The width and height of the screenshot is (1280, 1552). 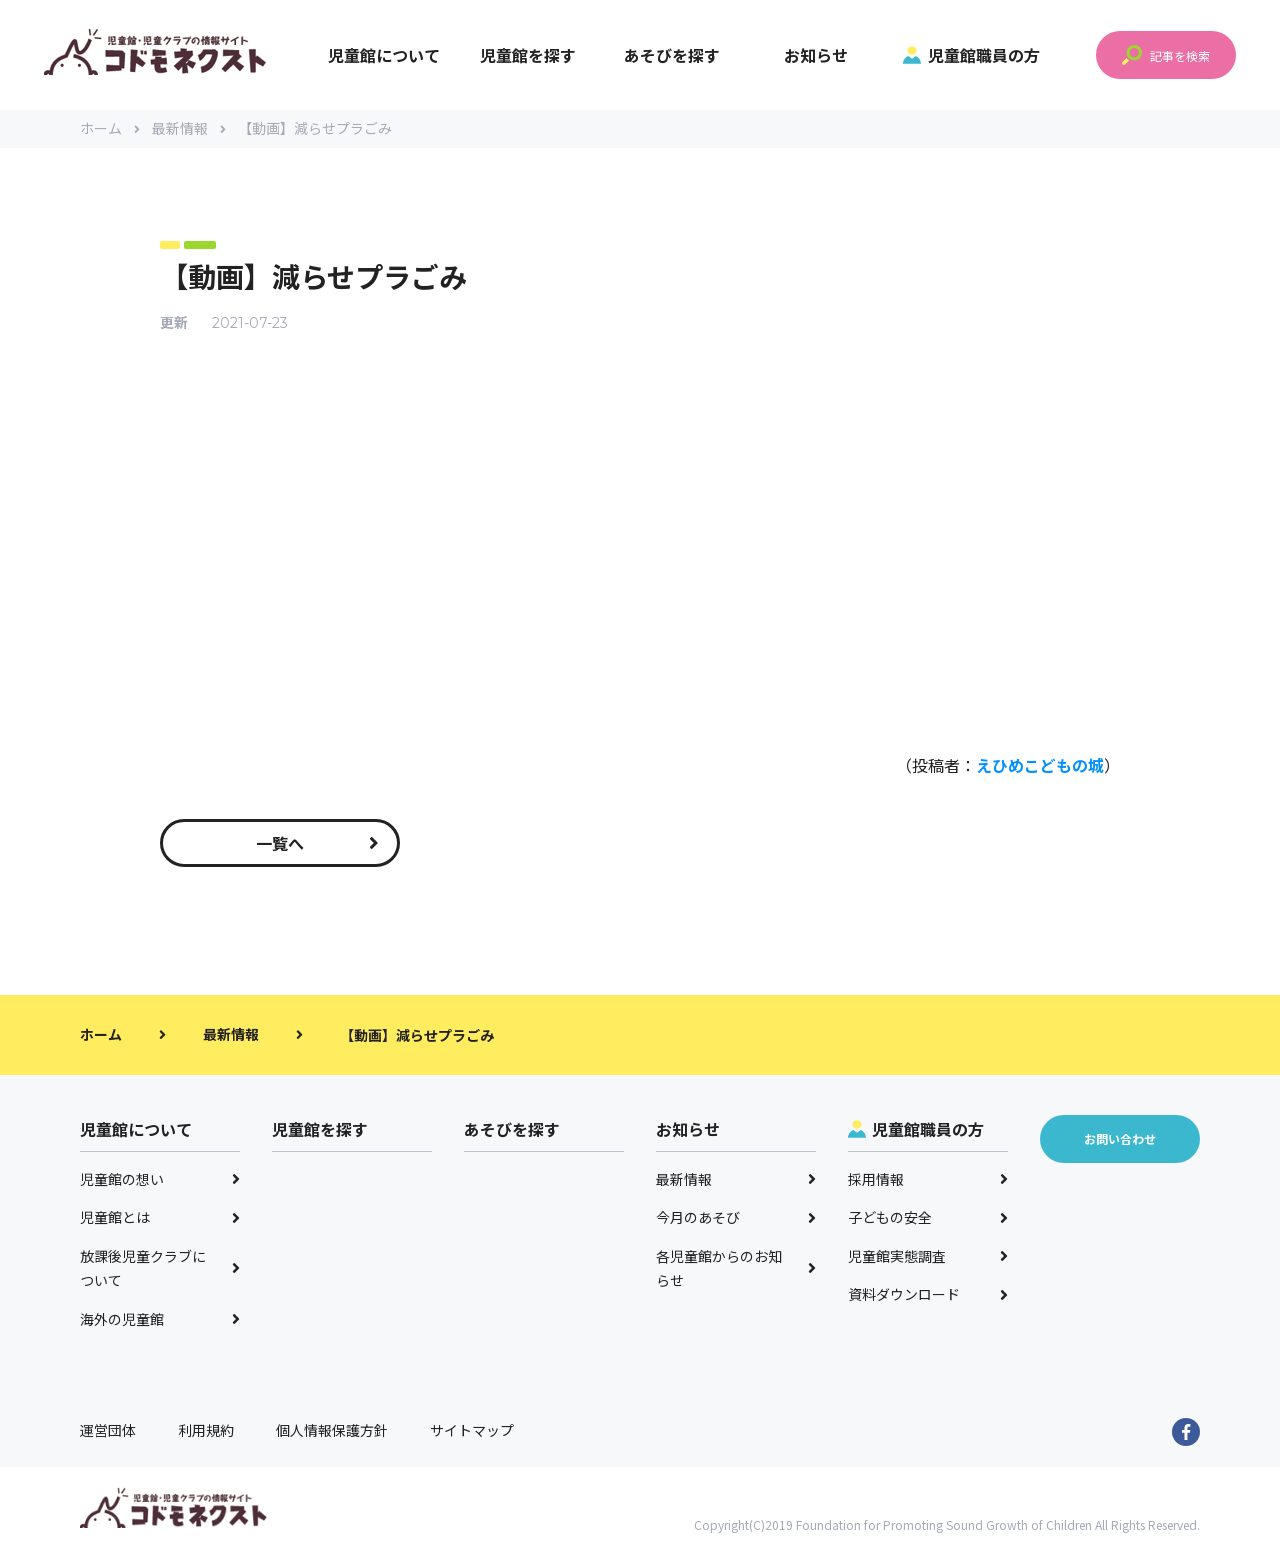 What do you see at coordinates (736, 1220) in the screenshot?
I see `今月のあそび` at bounding box center [736, 1220].